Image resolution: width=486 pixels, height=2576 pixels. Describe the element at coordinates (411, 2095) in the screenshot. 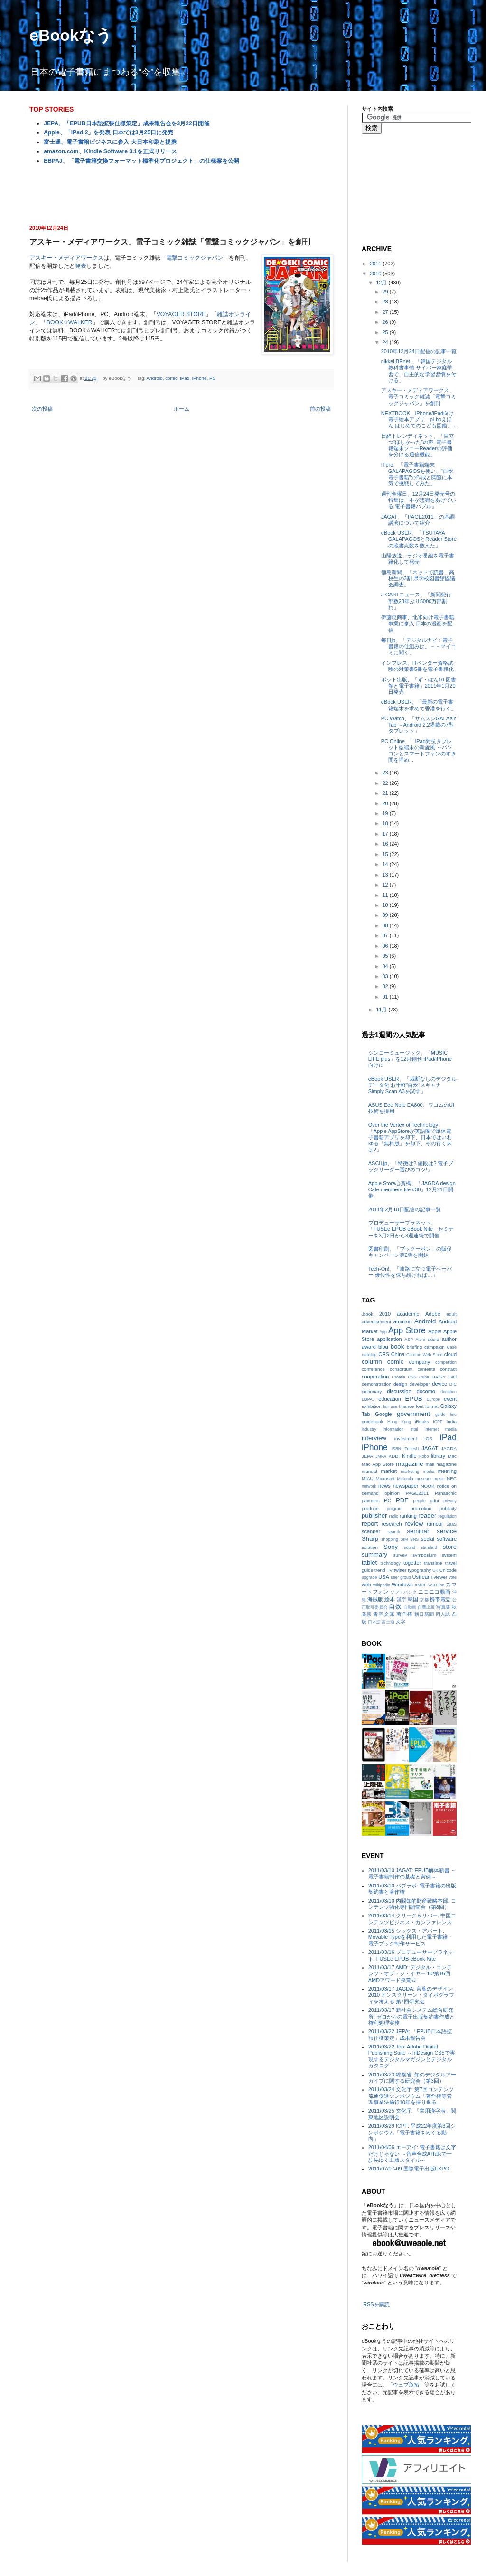

I see `2011/03/24 文化庁: 第7回コンテンツ流通促進シンポジウム「著作権等管理事業法施行10年を振り返る」` at that location.